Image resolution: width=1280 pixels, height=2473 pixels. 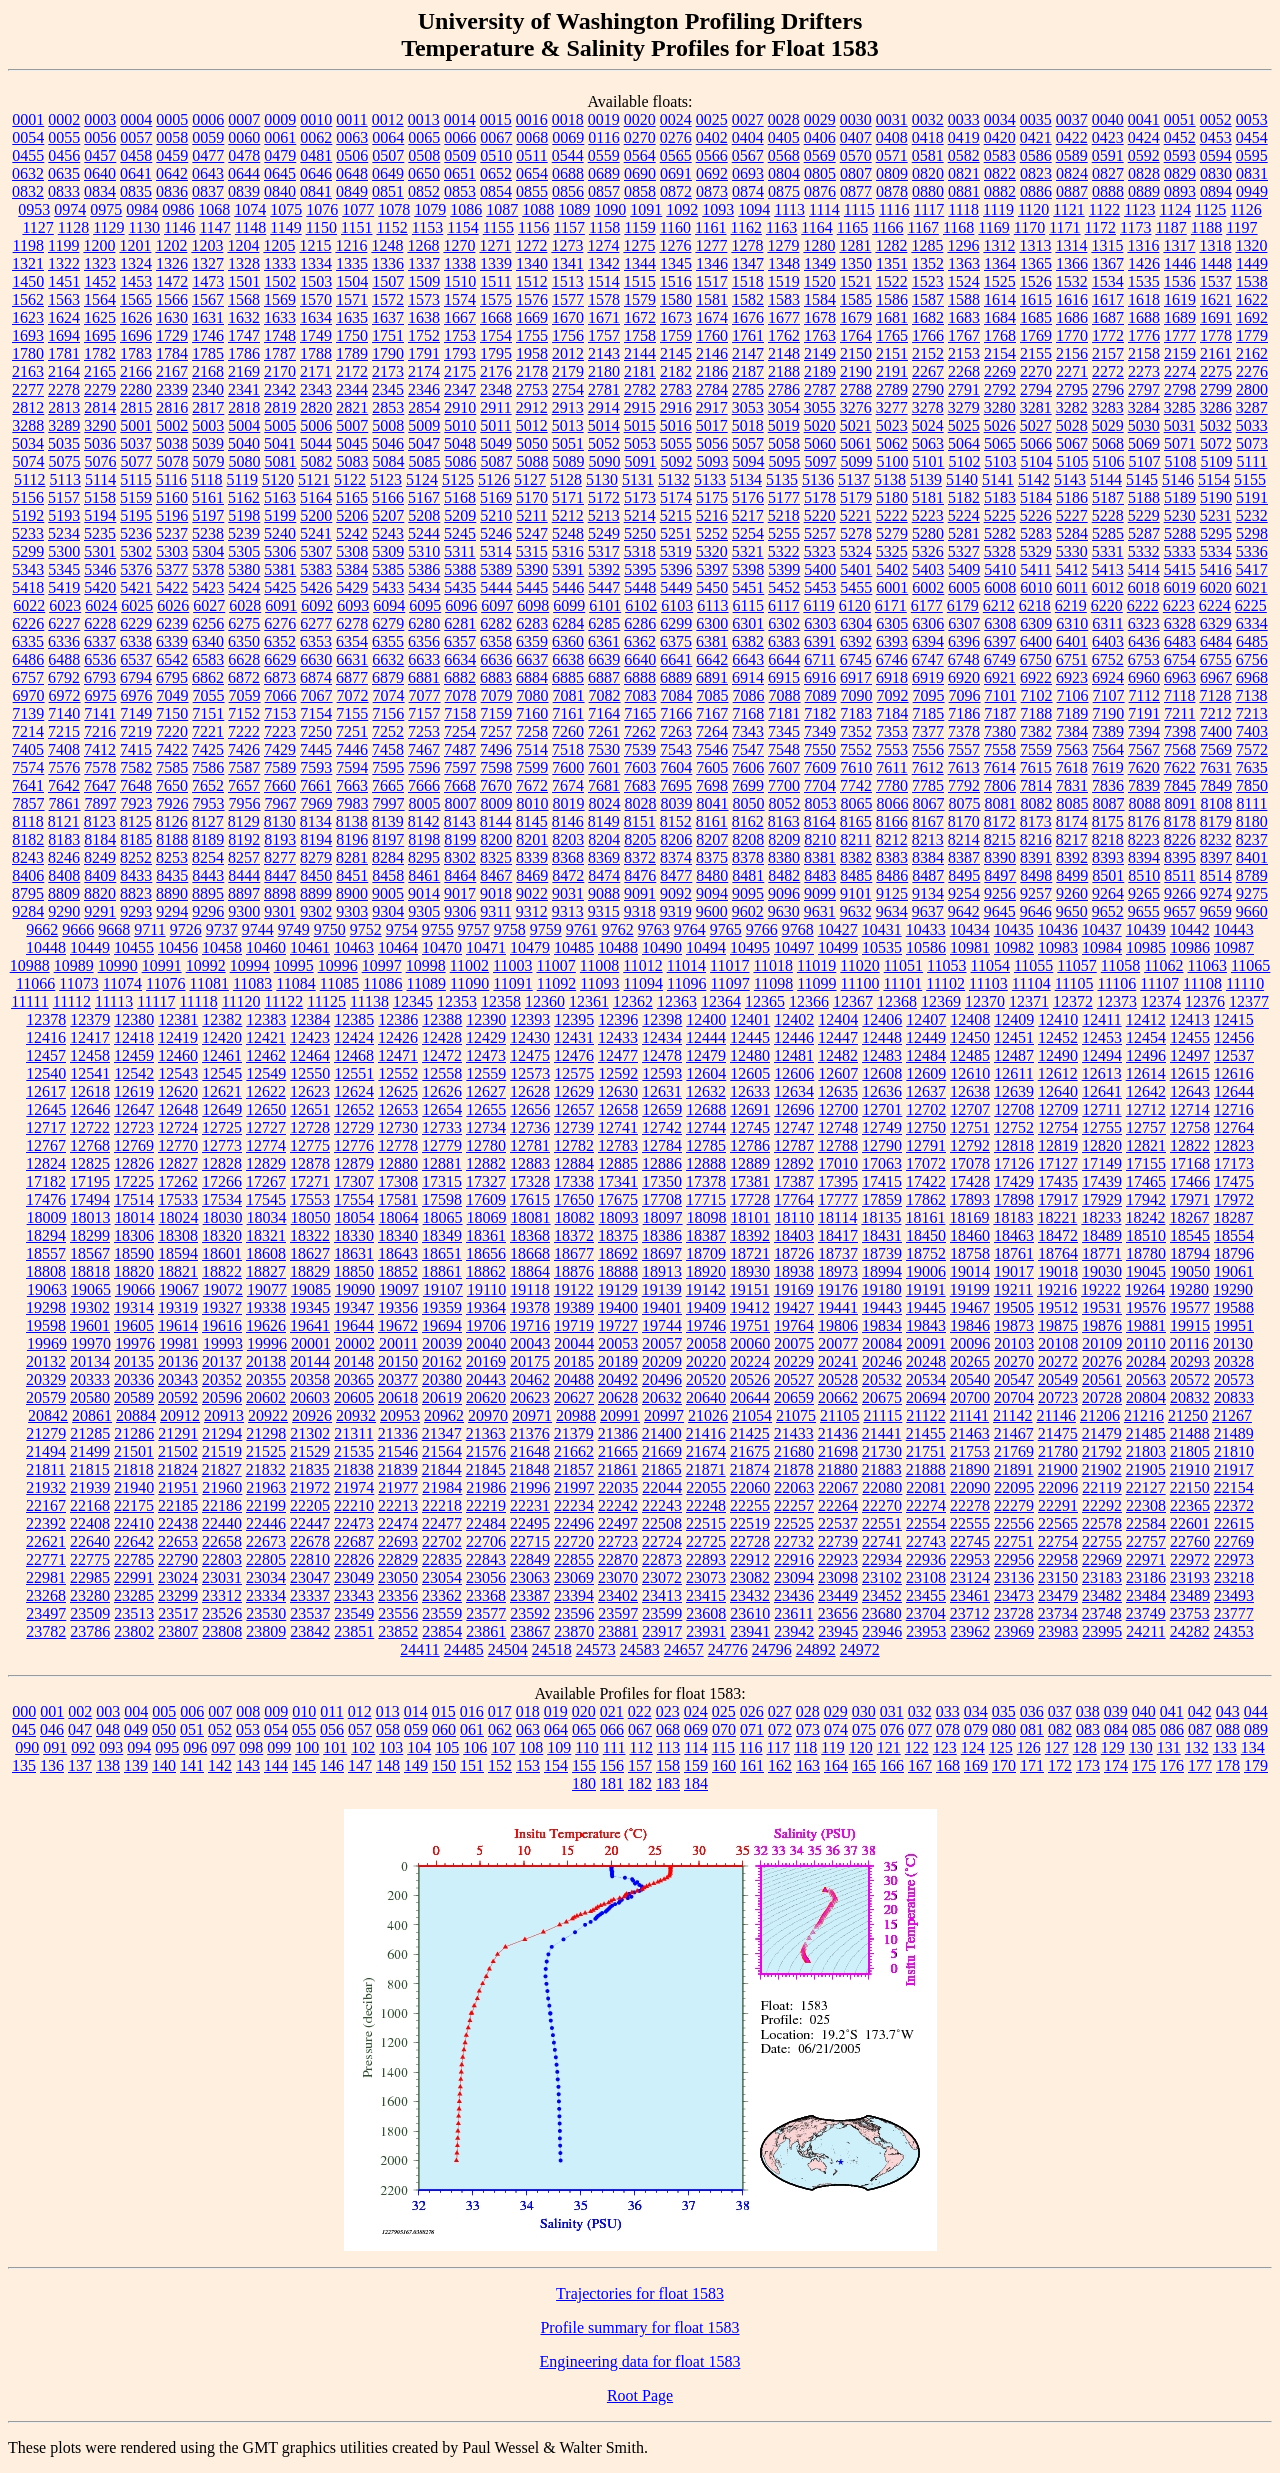 What do you see at coordinates (134, 1577) in the screenshot?
I see `22991` at bounding box center [134, 1577].